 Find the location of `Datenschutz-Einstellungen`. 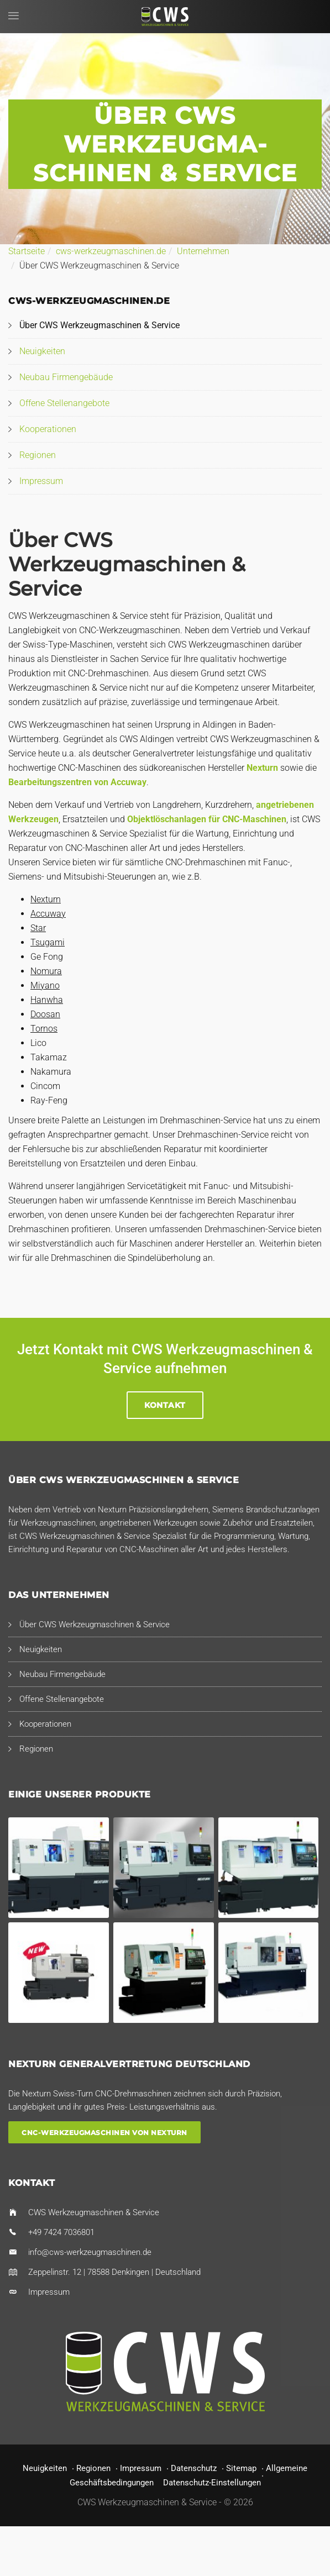

Datenschutz-Einstellungen is located at coordinates (212, 2483).